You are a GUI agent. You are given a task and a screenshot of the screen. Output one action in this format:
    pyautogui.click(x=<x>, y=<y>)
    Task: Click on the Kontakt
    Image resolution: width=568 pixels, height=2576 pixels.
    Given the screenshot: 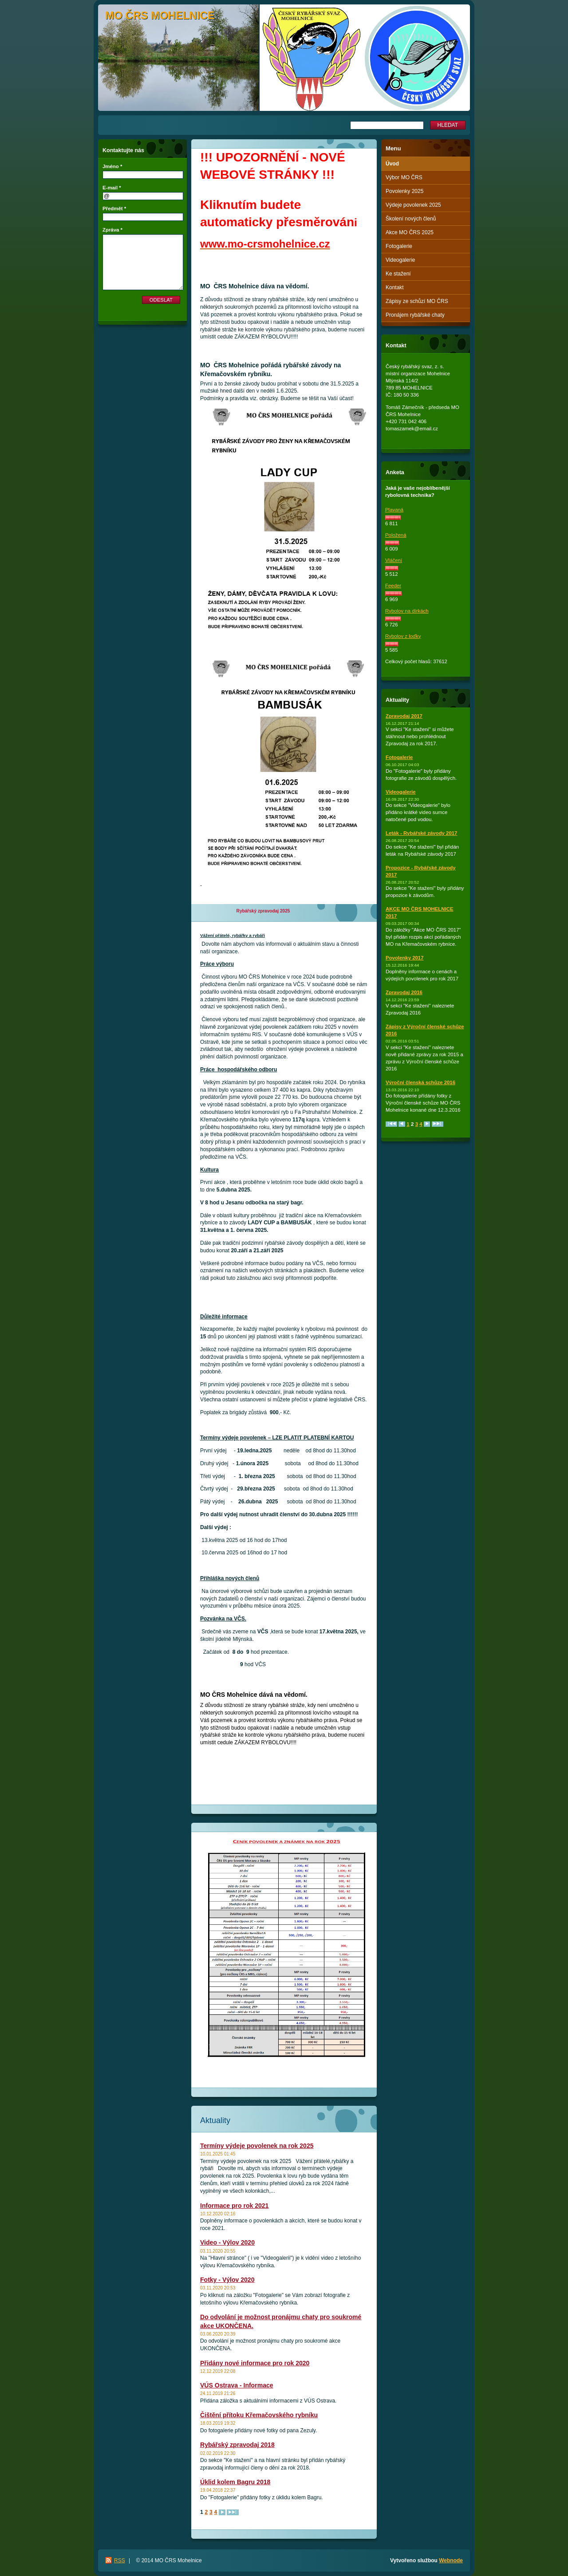 What is the action you would take?
    pyautogui.click(x=395, y=287)
    